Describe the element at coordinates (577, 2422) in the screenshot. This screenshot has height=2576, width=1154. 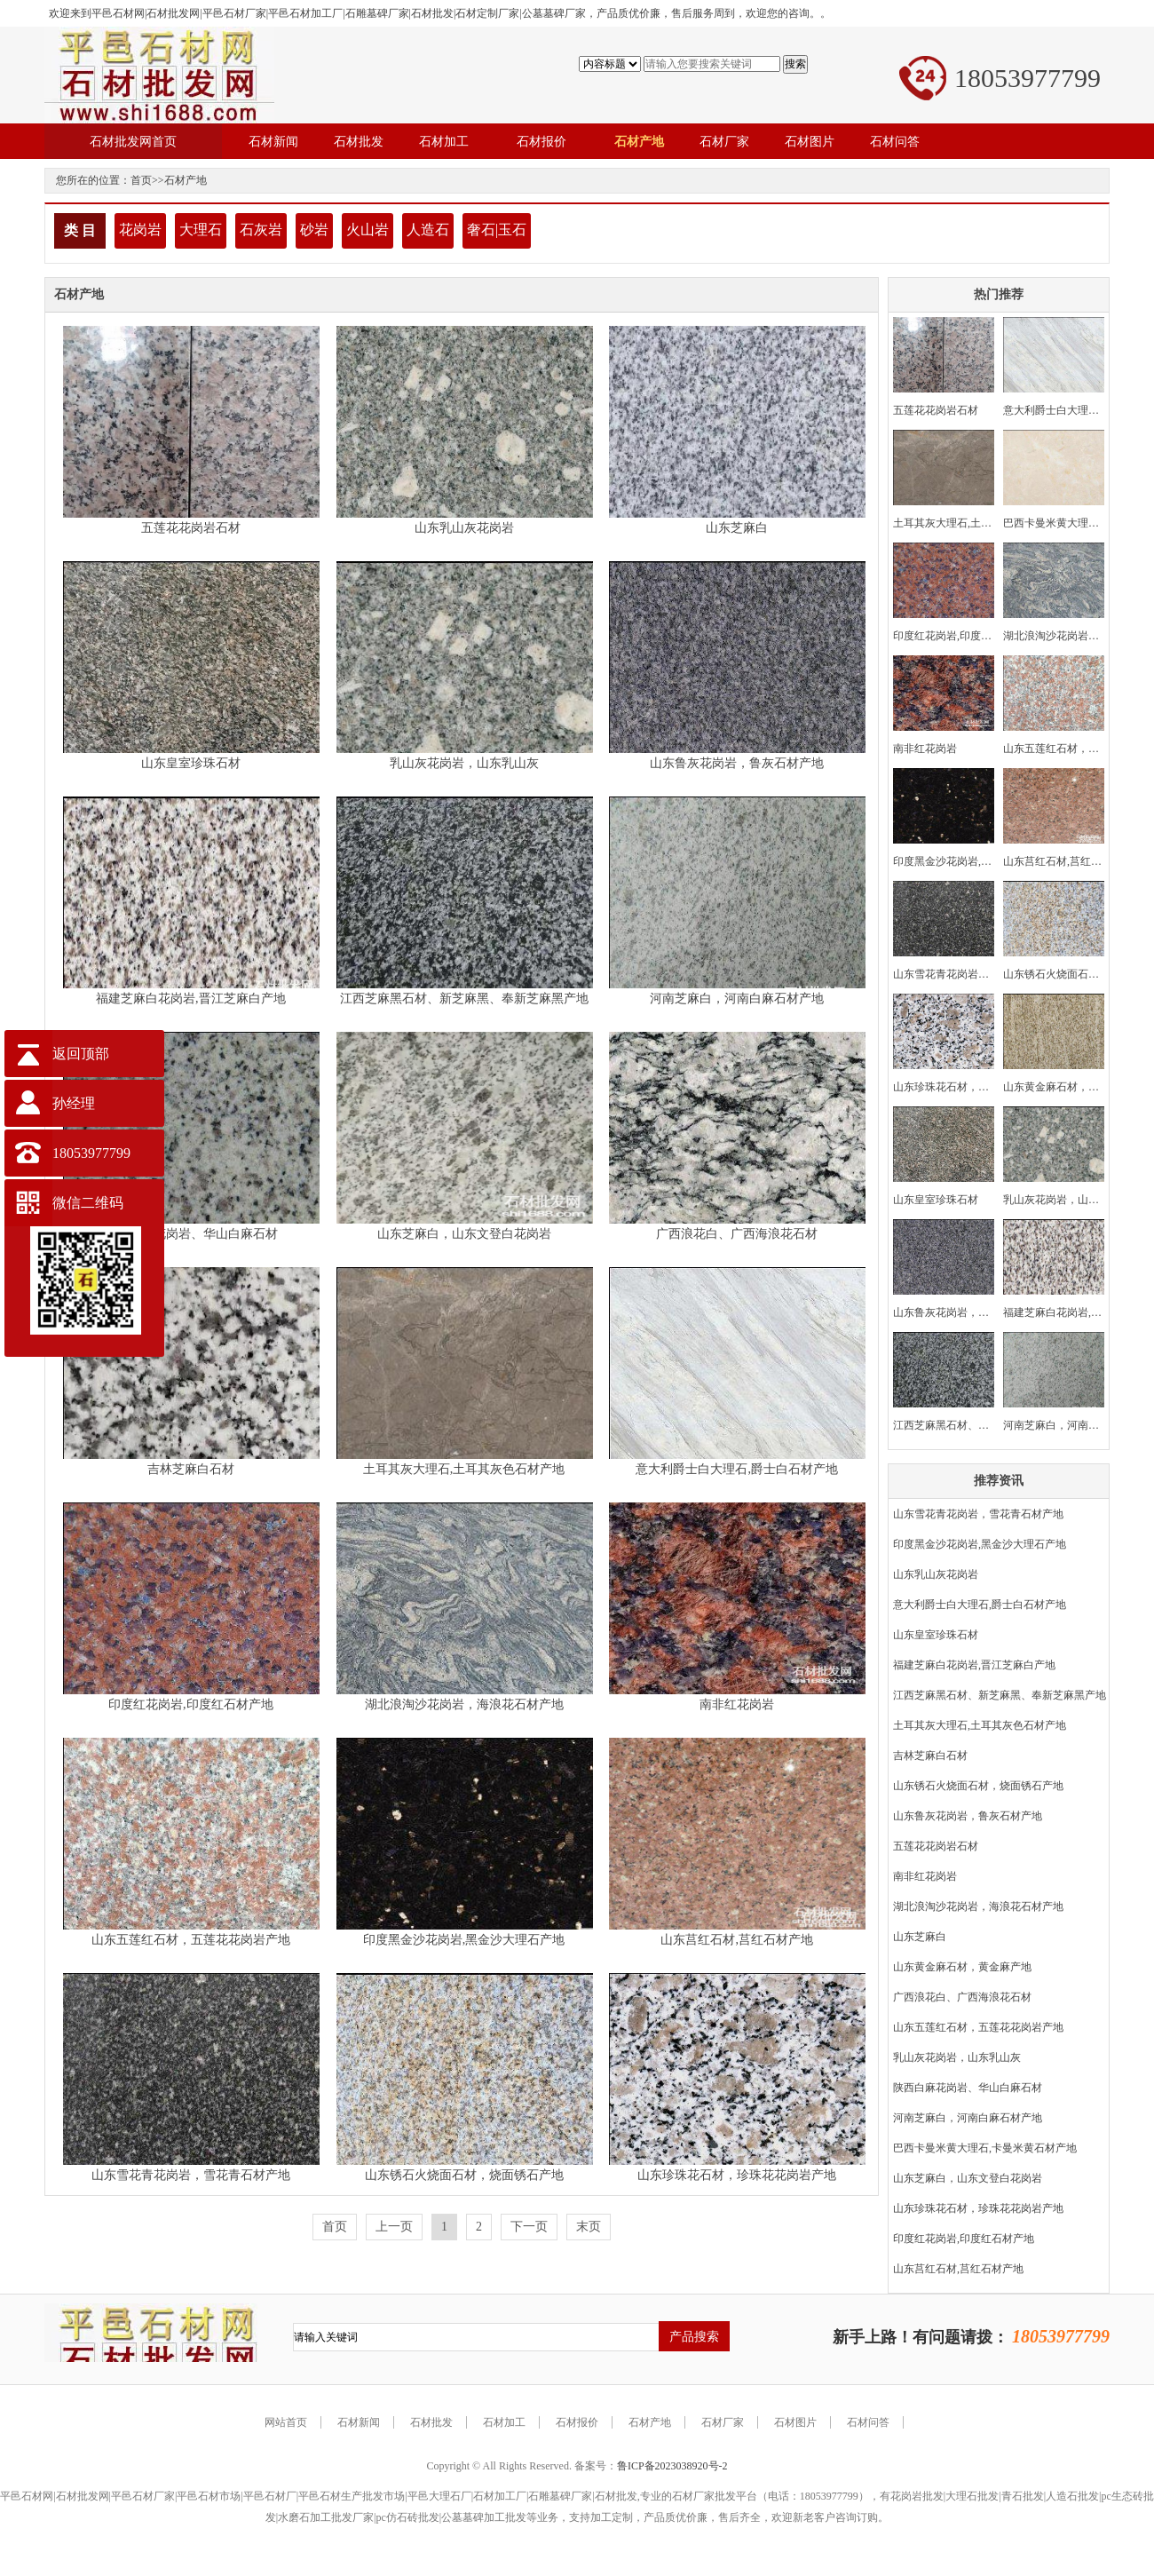
I see `石材报价` at that location.